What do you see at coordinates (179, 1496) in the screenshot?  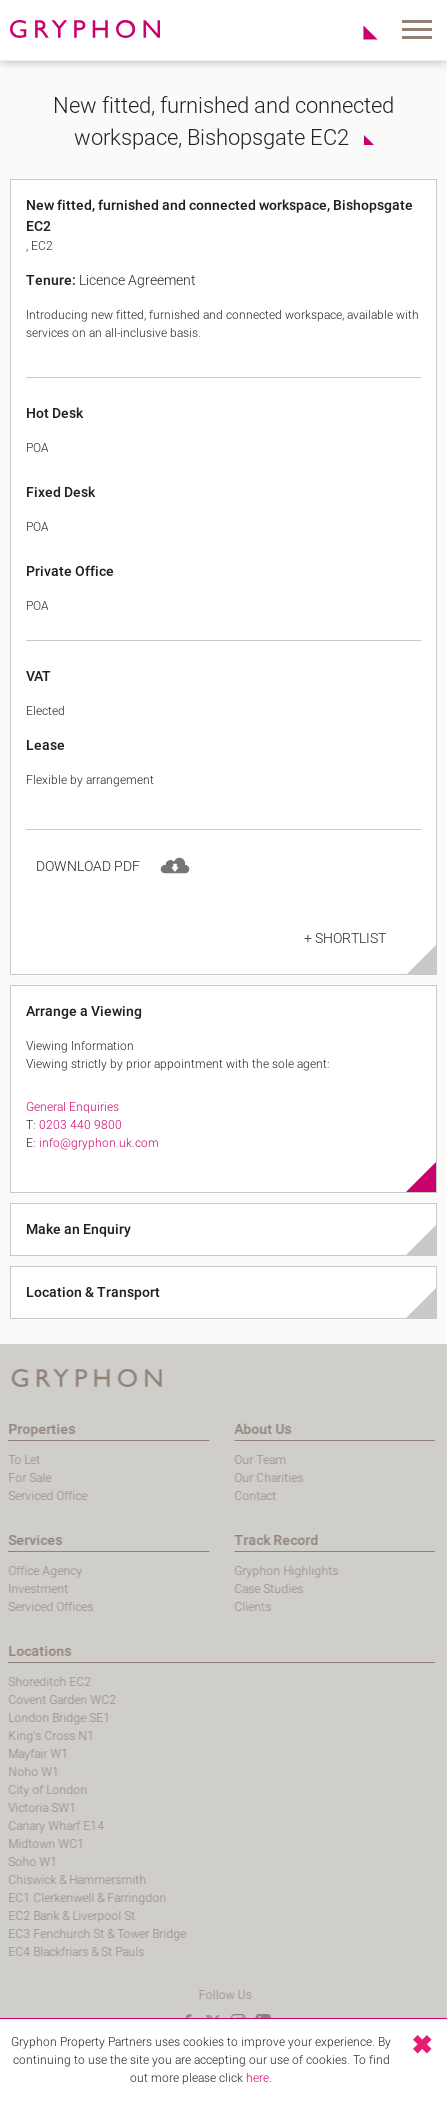 I see `Contact` at bounding box center [179, 1496].